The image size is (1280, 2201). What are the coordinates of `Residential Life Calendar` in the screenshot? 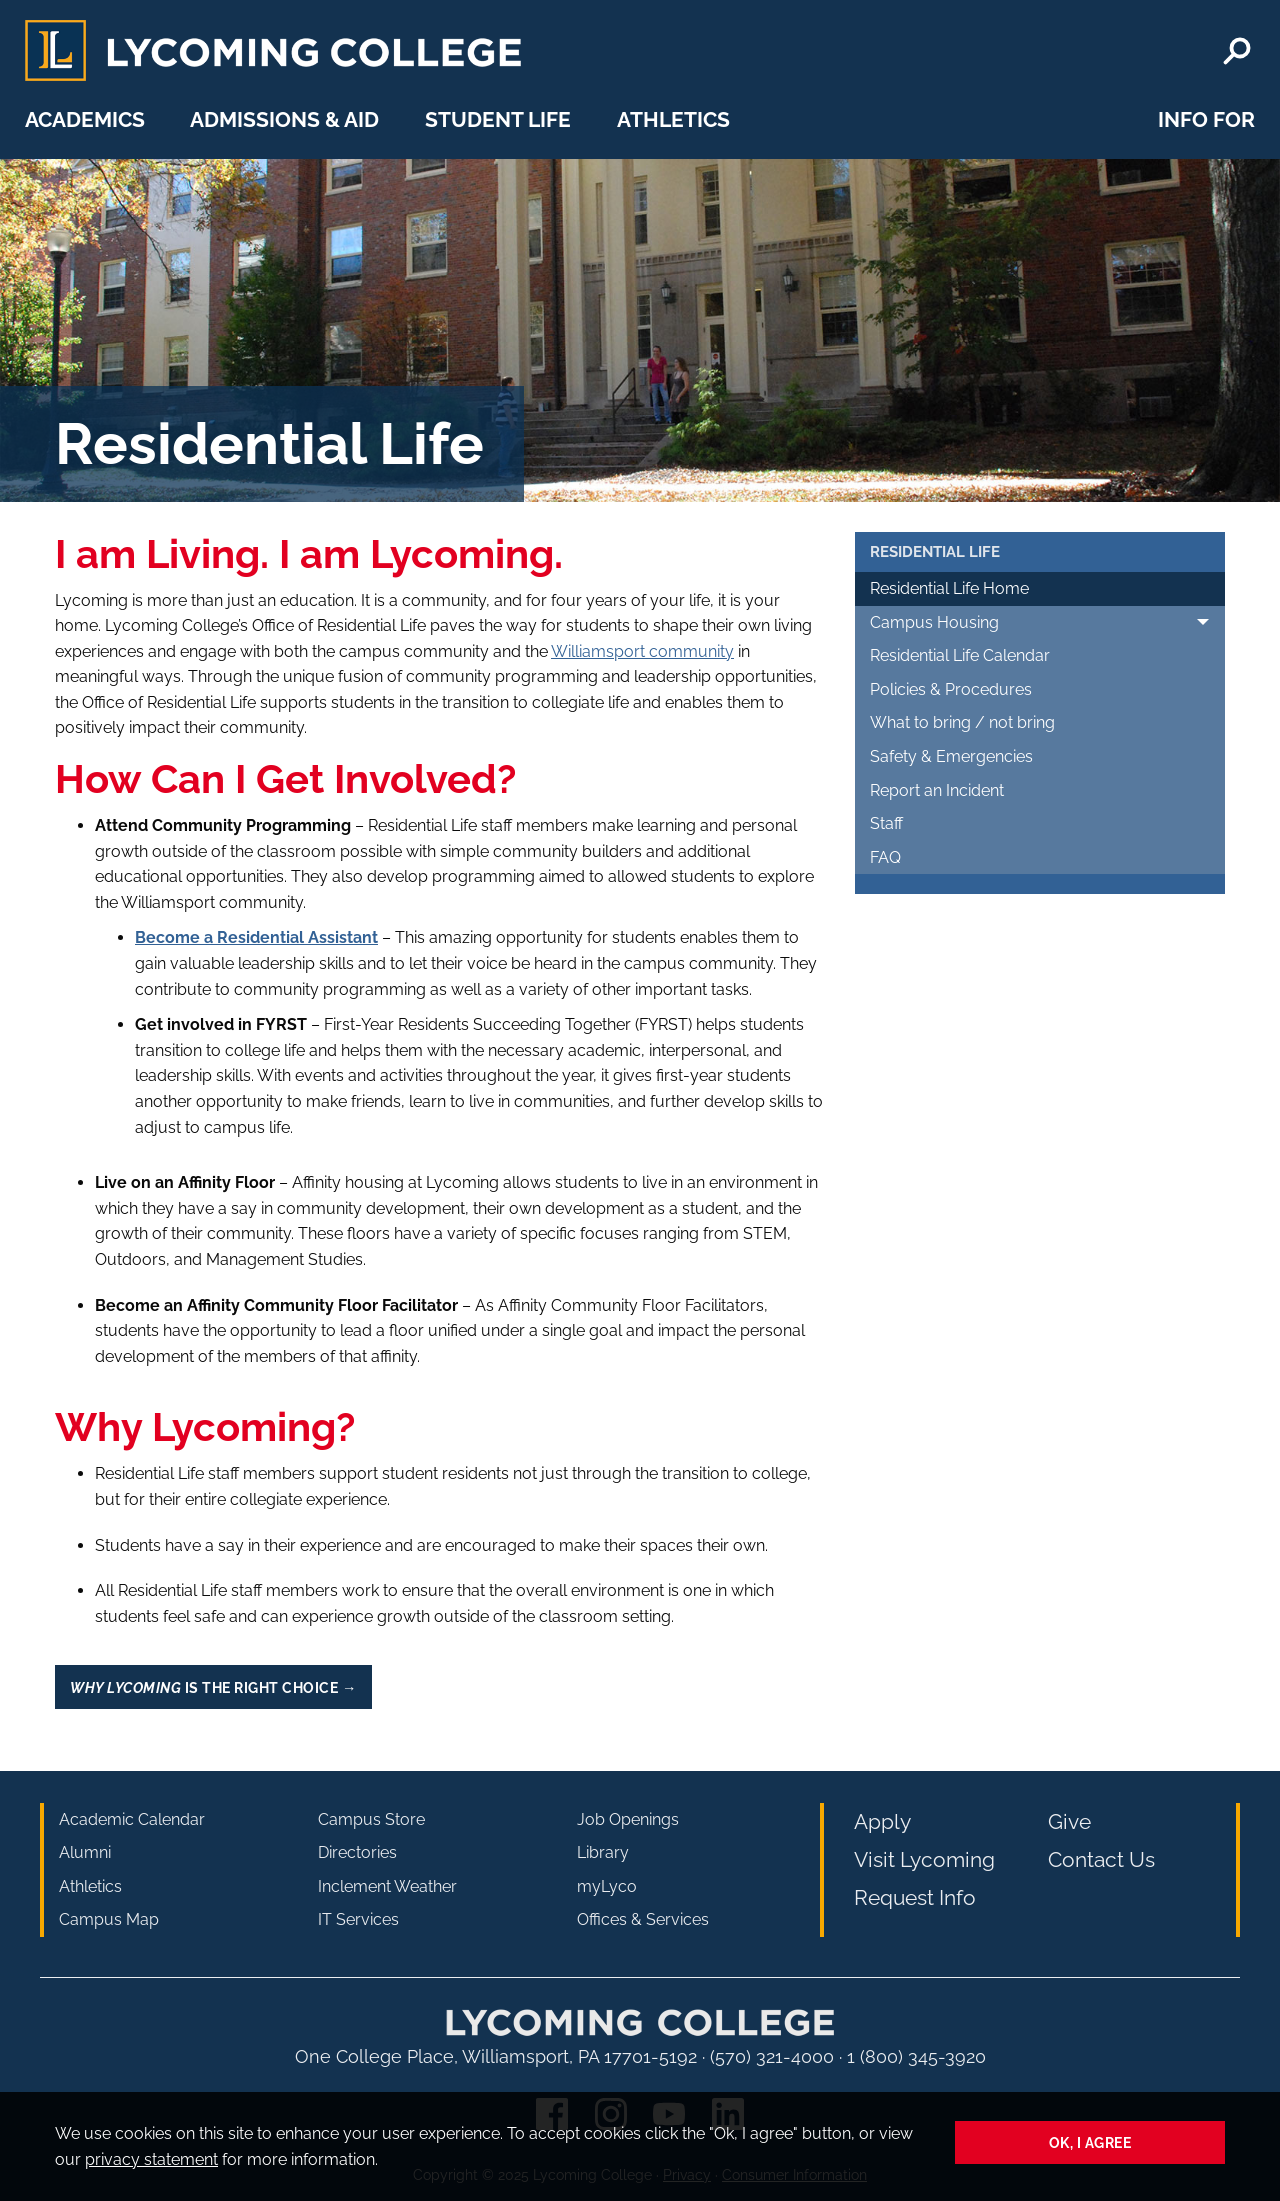 It's located at (960, 655).